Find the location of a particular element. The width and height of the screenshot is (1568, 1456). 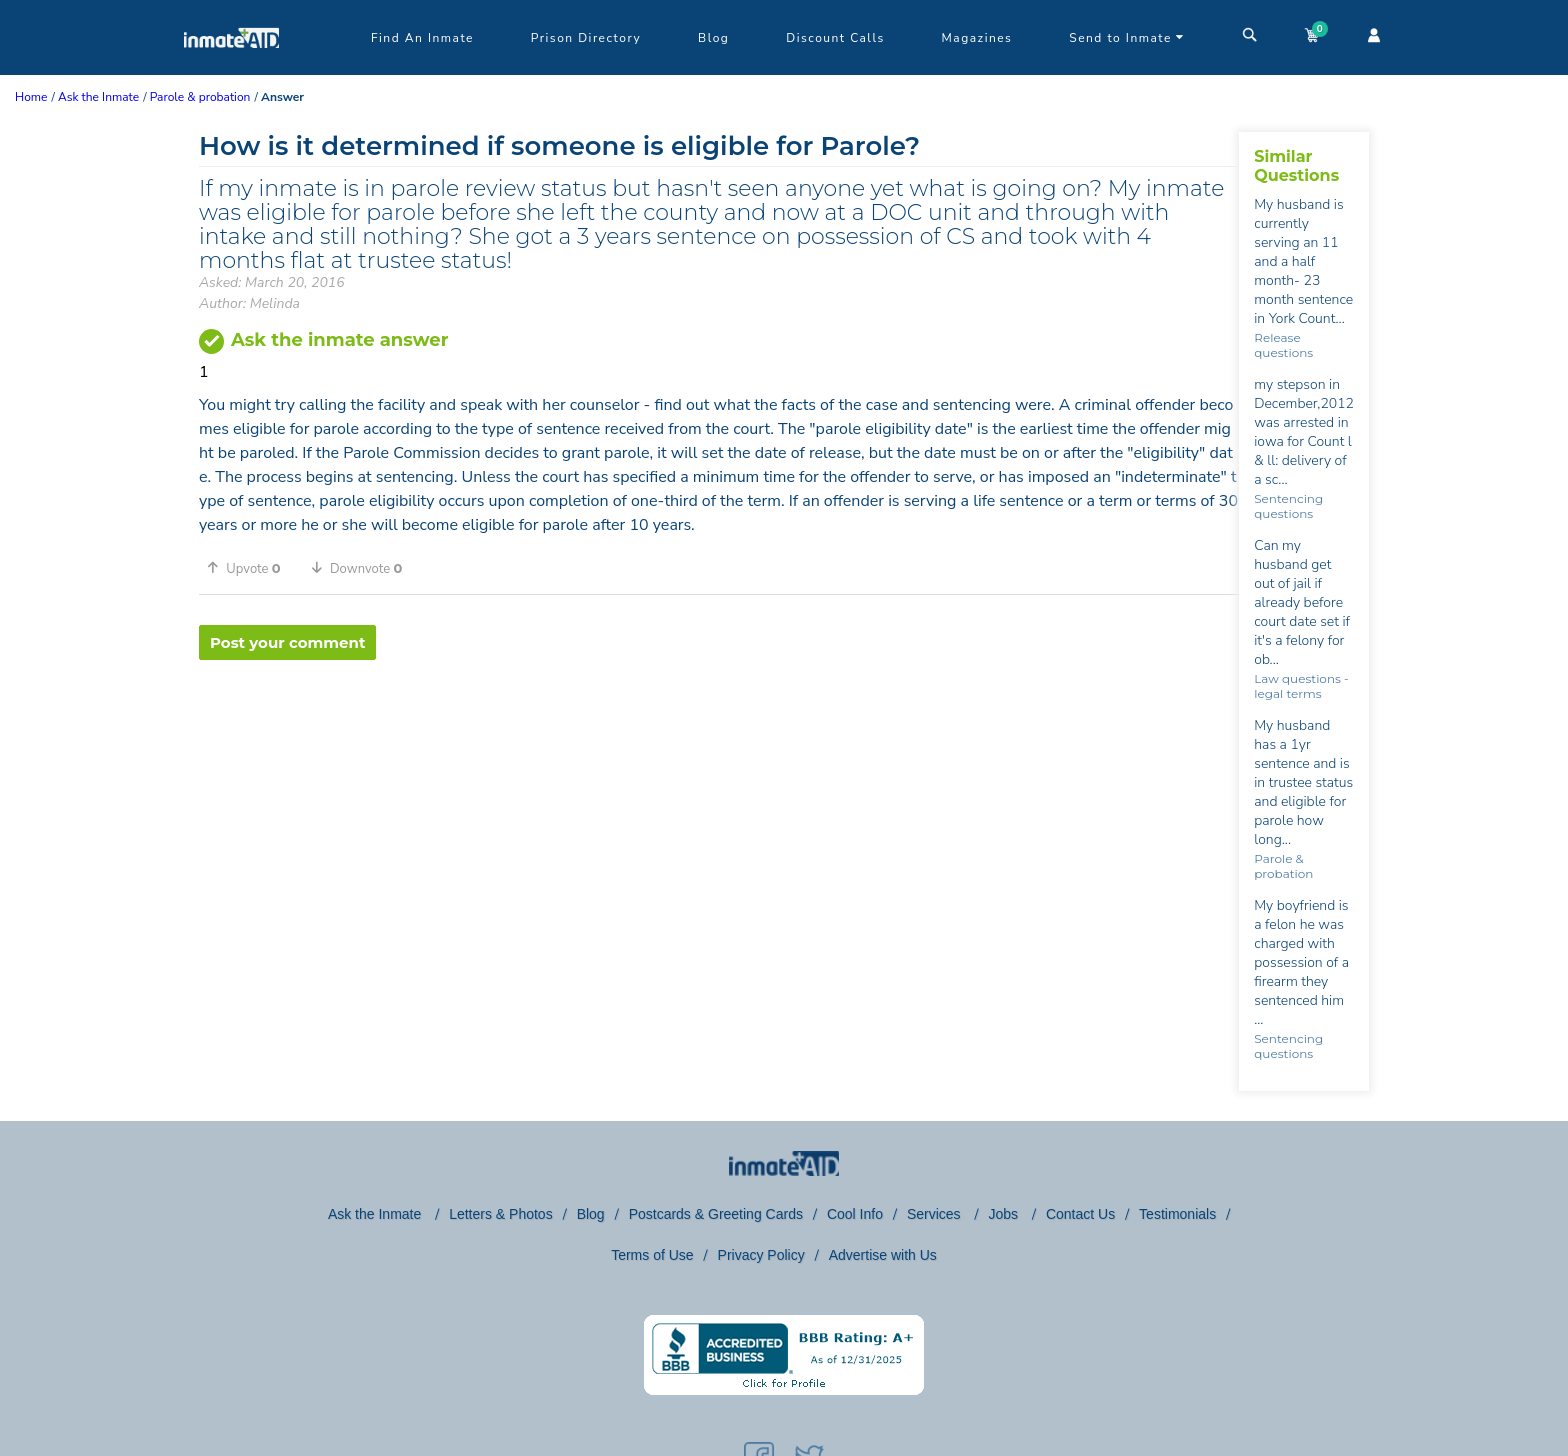

Privacy Policy is located at coordinates (761, 1255).